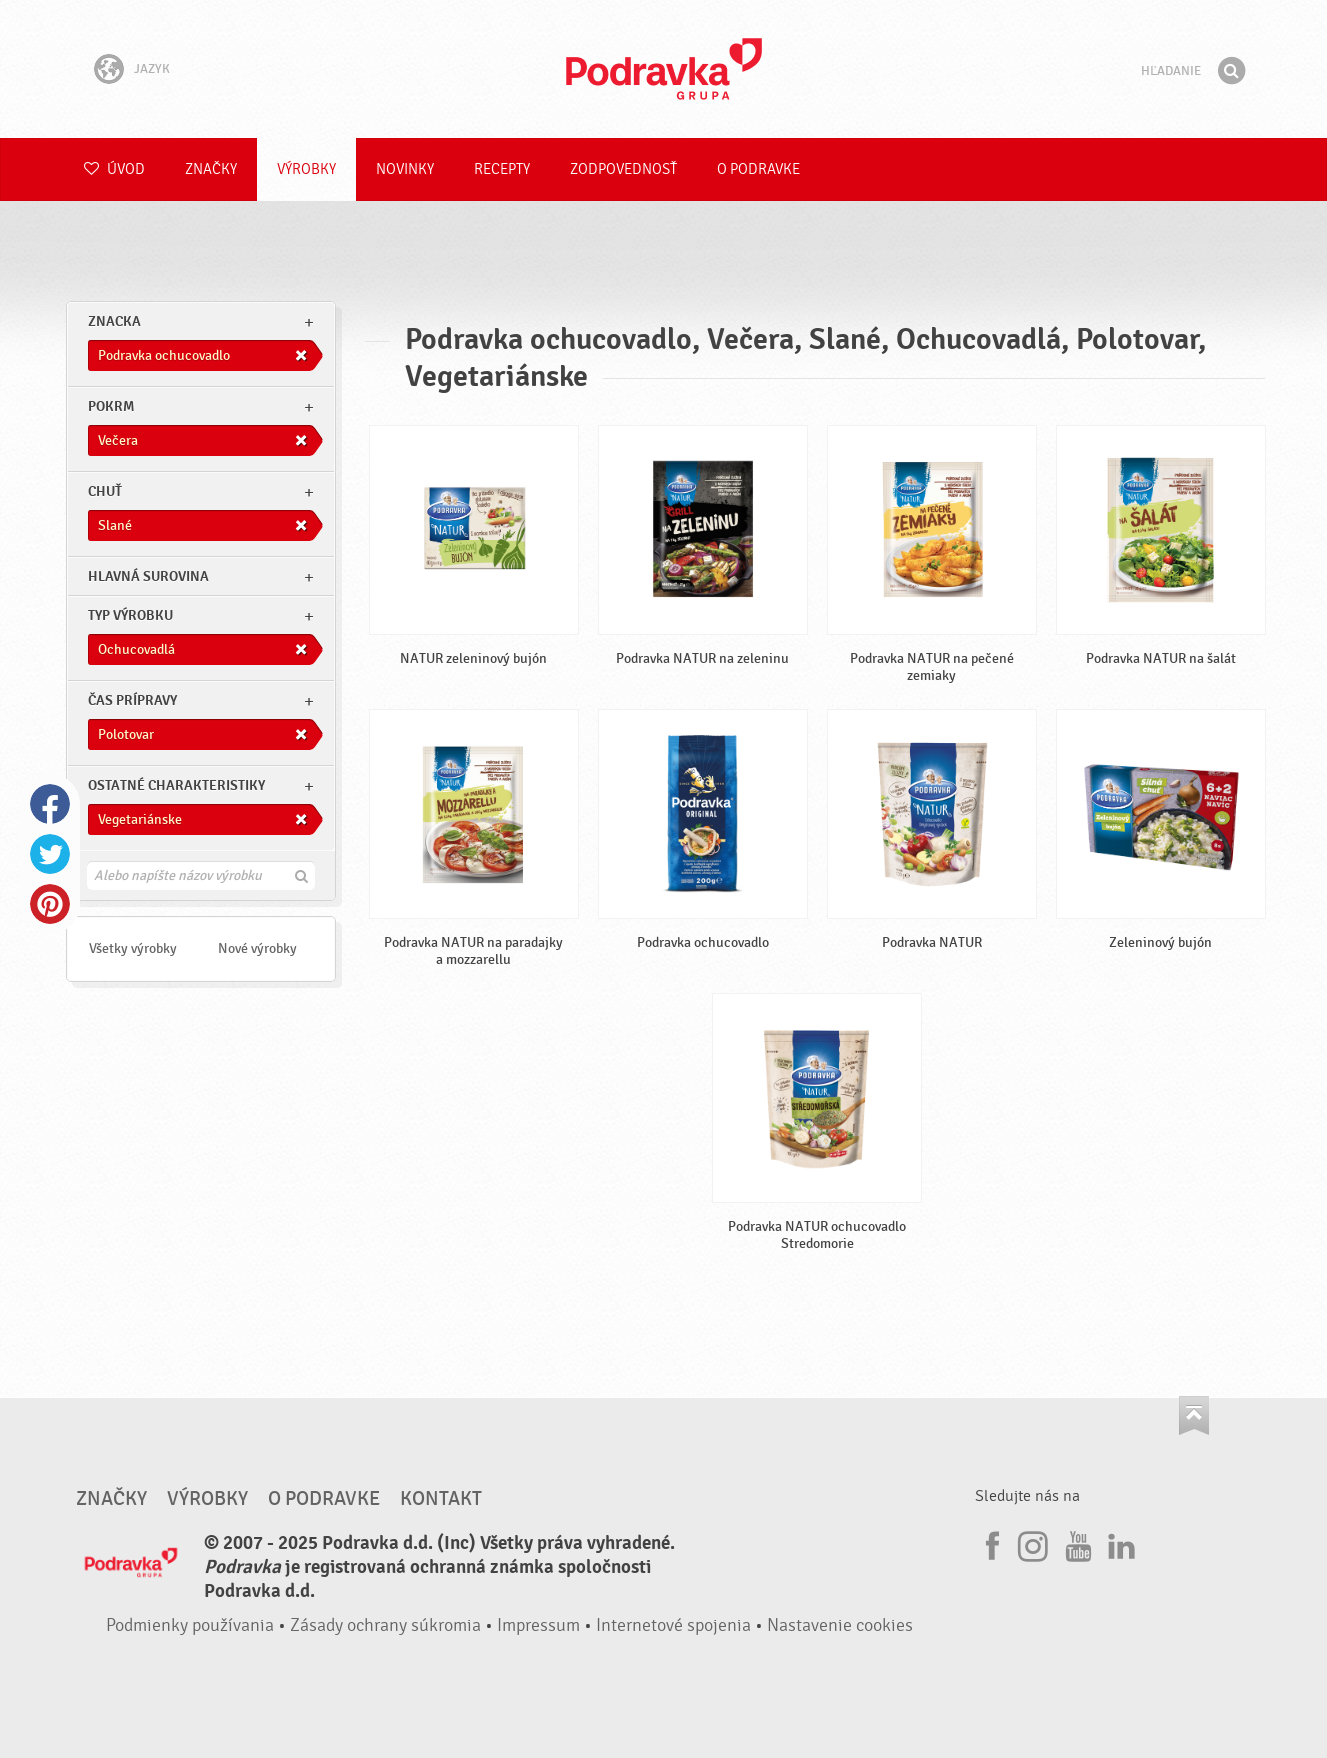 The width and height of the screenshot is (1327, 1758). What do you see at coordinates (758, 169) in the screenshot?
I see `O Podravke` at bounding box center [758, 169].